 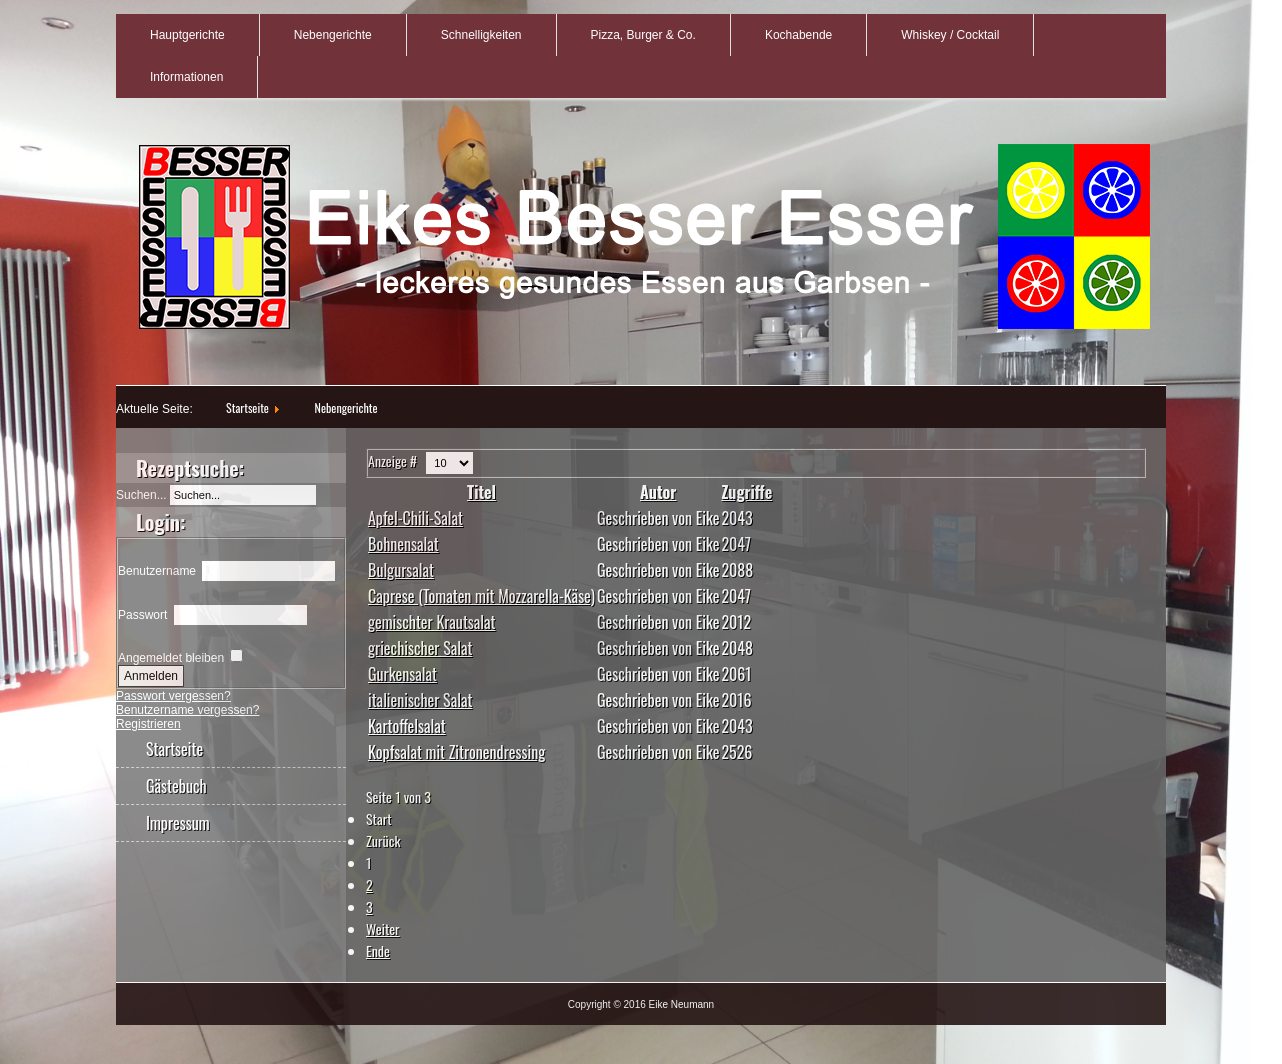 I want to click on Suchen..., so click(x=141, y=495).